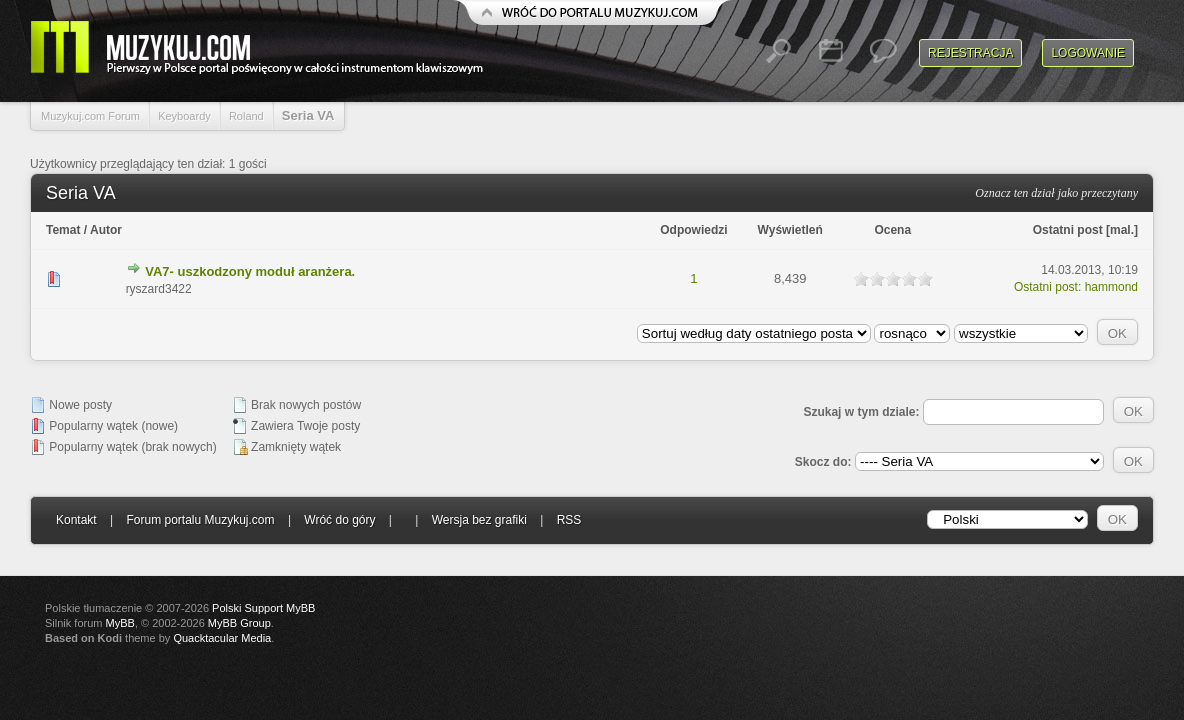  Describe the element at coordinates (90, 116) in the screenshot. I see `Muzykuj.com Forum` at that location.